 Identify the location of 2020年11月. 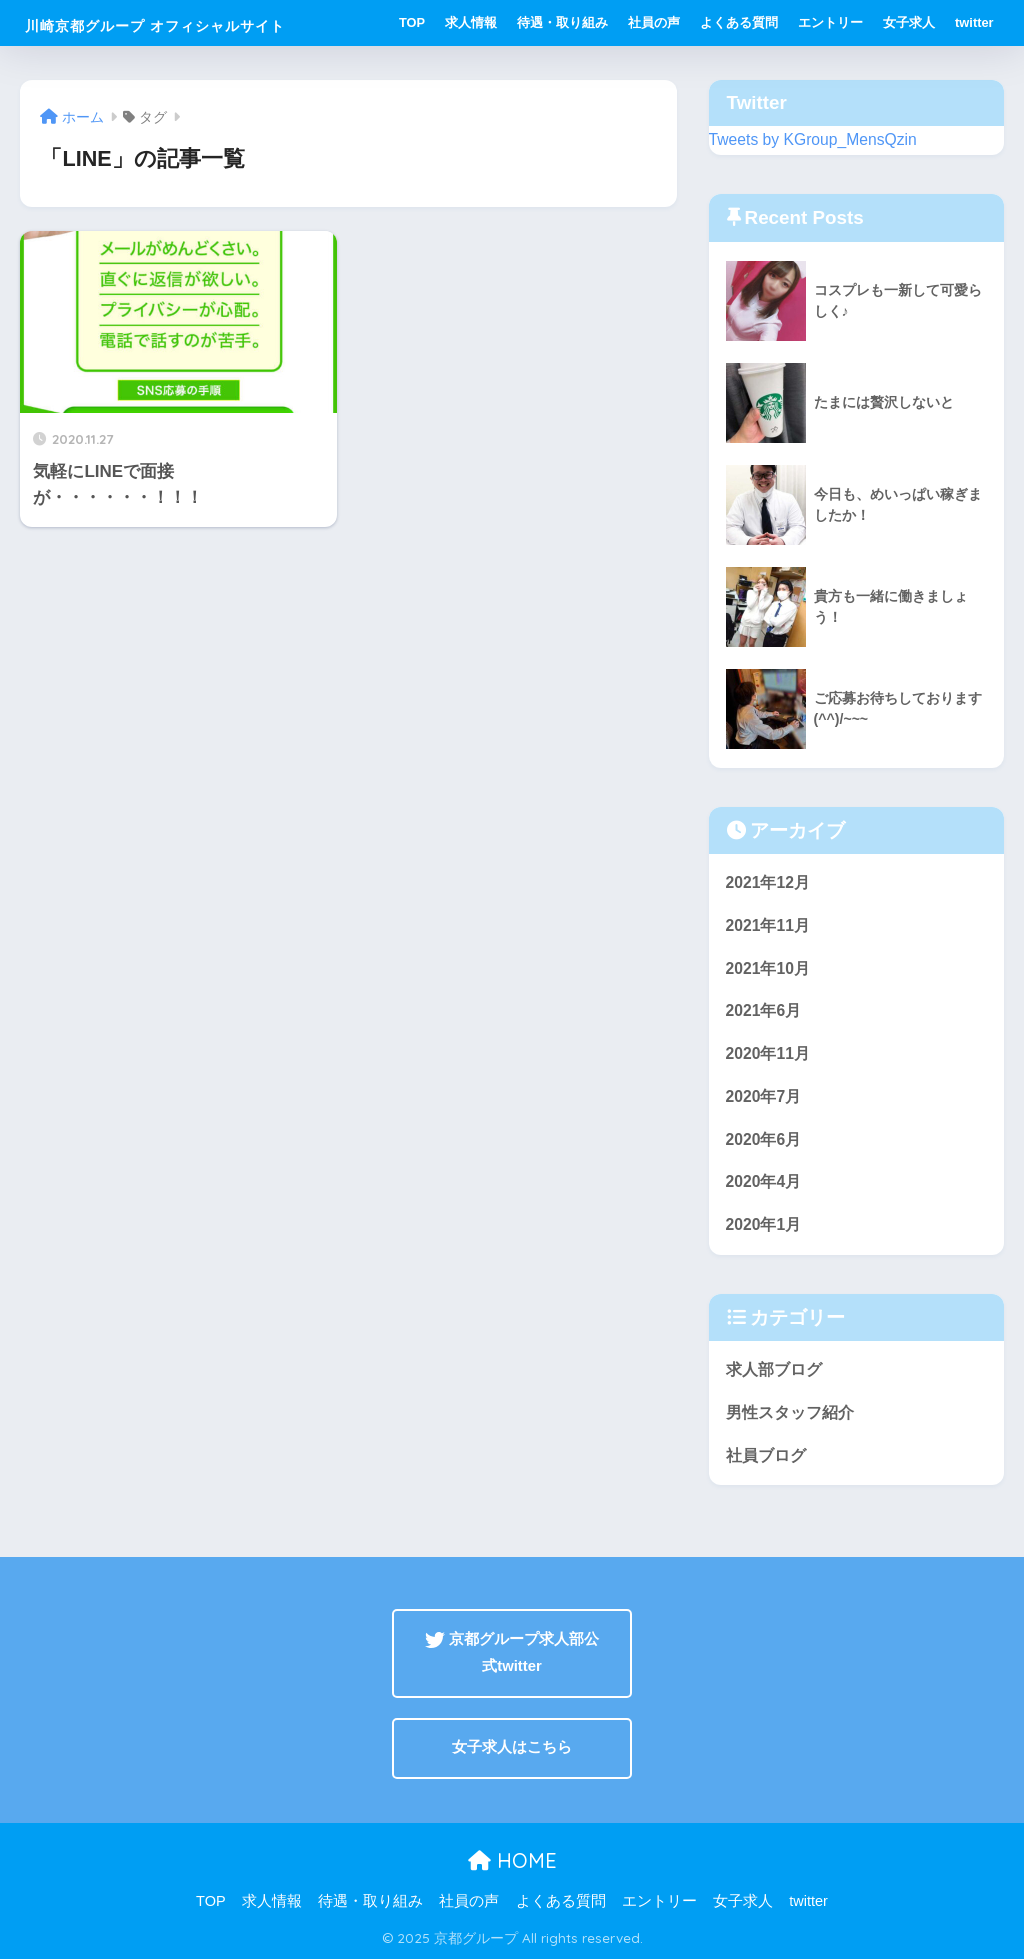
(768, 1053).